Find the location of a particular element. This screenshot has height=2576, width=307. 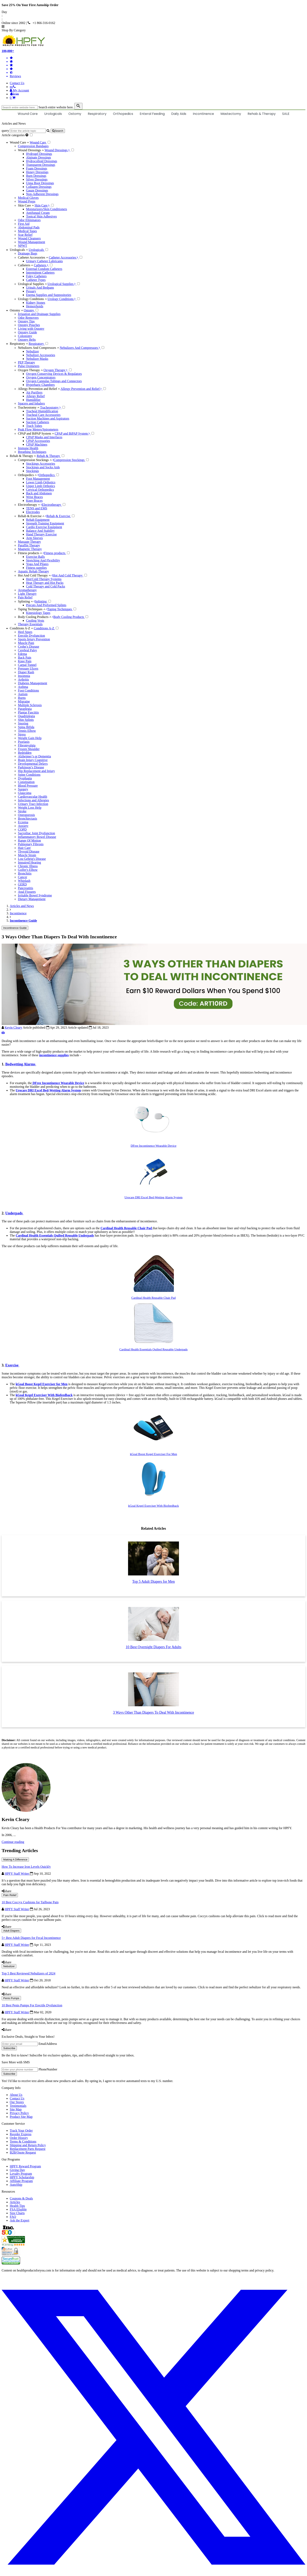

Spacers and Inhalers is located at coordinates (31, 403).